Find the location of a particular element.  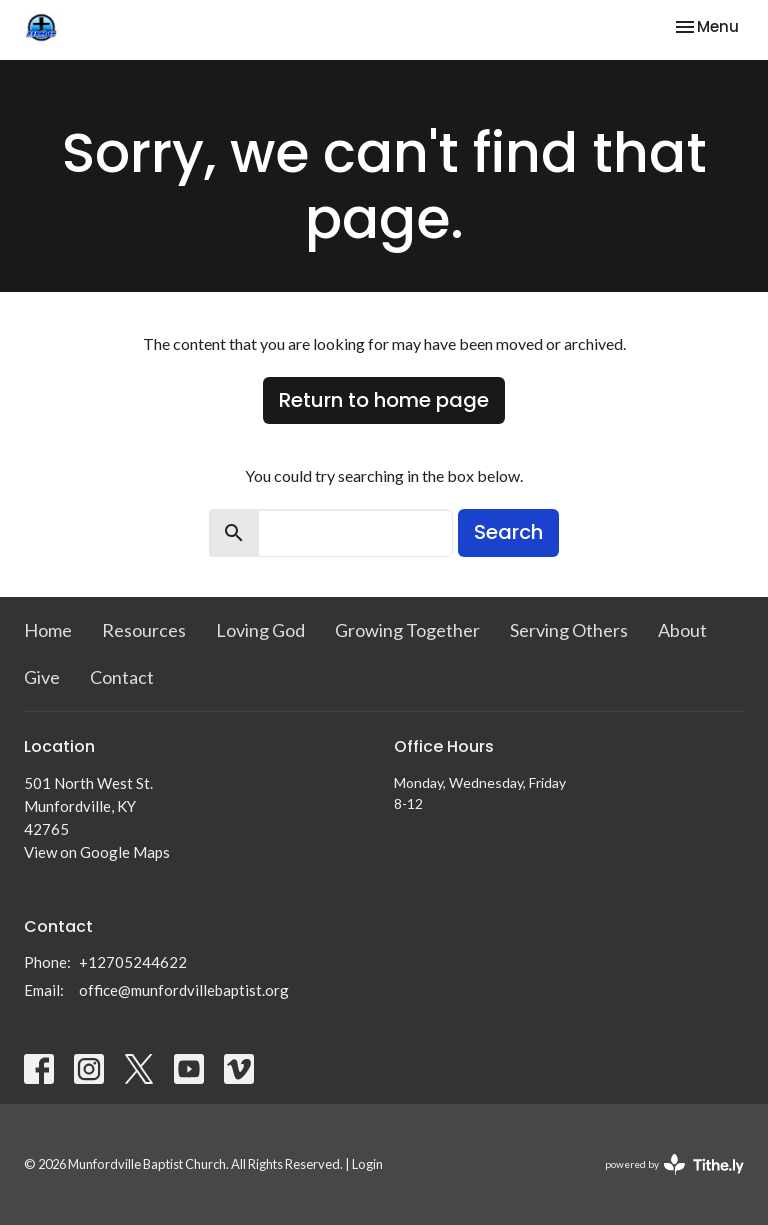

Resources is located at coordinates (144, 630).